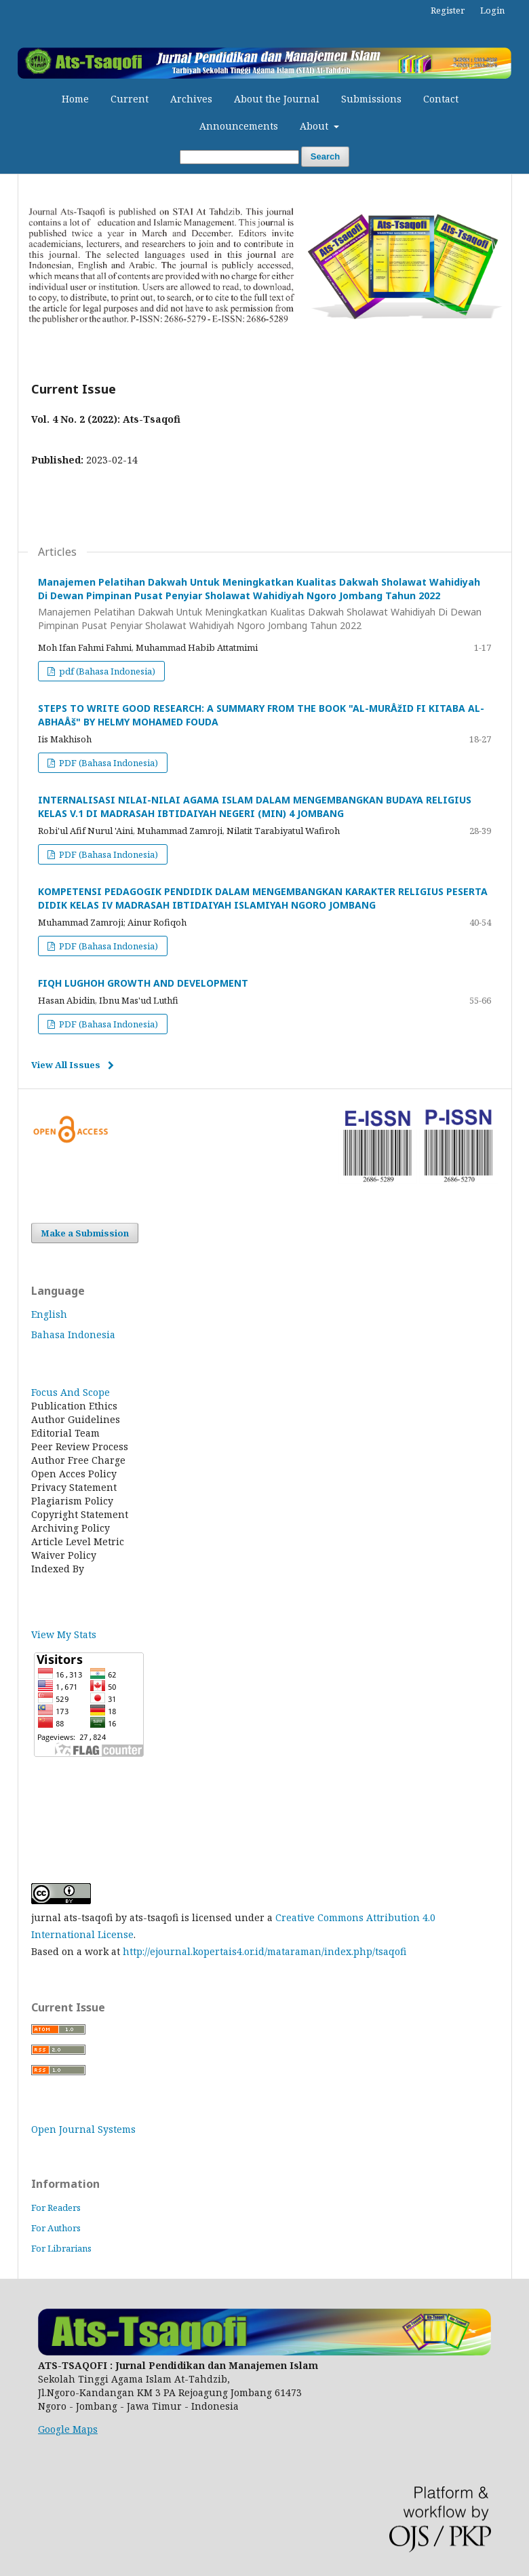 This screenshot has width=529, height=2576. What do you see at coordinates (107, 763) in the screenshot?
I see `PDF (Bahasa Indonesia)` at bounding box center [107, 763].